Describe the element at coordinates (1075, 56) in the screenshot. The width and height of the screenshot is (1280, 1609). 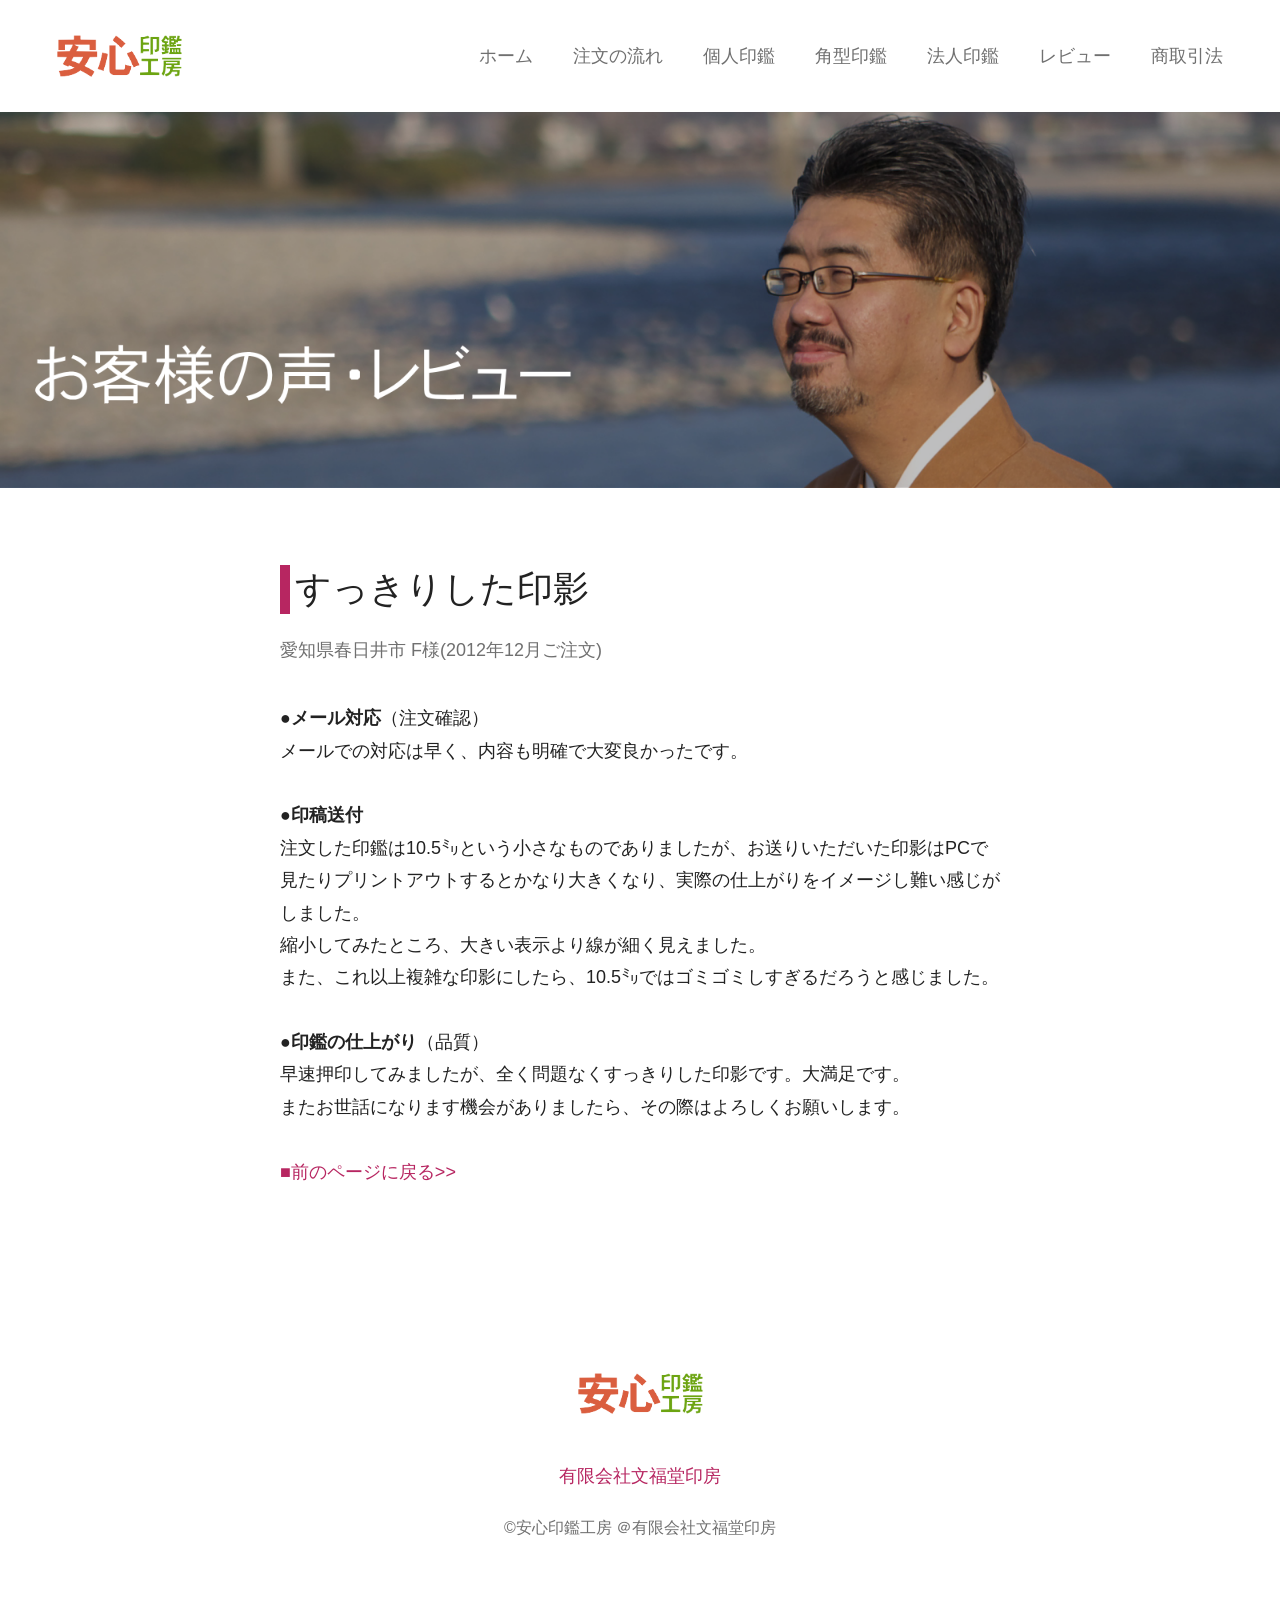
I see `レビュー` at that location.